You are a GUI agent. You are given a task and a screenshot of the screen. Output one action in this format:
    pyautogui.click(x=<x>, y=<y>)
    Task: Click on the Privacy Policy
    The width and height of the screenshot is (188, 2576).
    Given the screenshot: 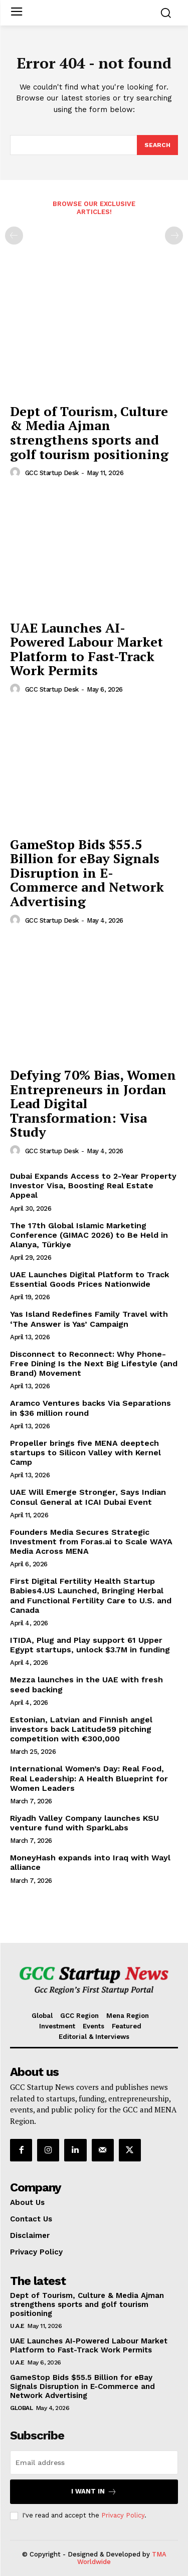 What is the action you would take?
    pyautogui.click(x=122, y=2515)
    